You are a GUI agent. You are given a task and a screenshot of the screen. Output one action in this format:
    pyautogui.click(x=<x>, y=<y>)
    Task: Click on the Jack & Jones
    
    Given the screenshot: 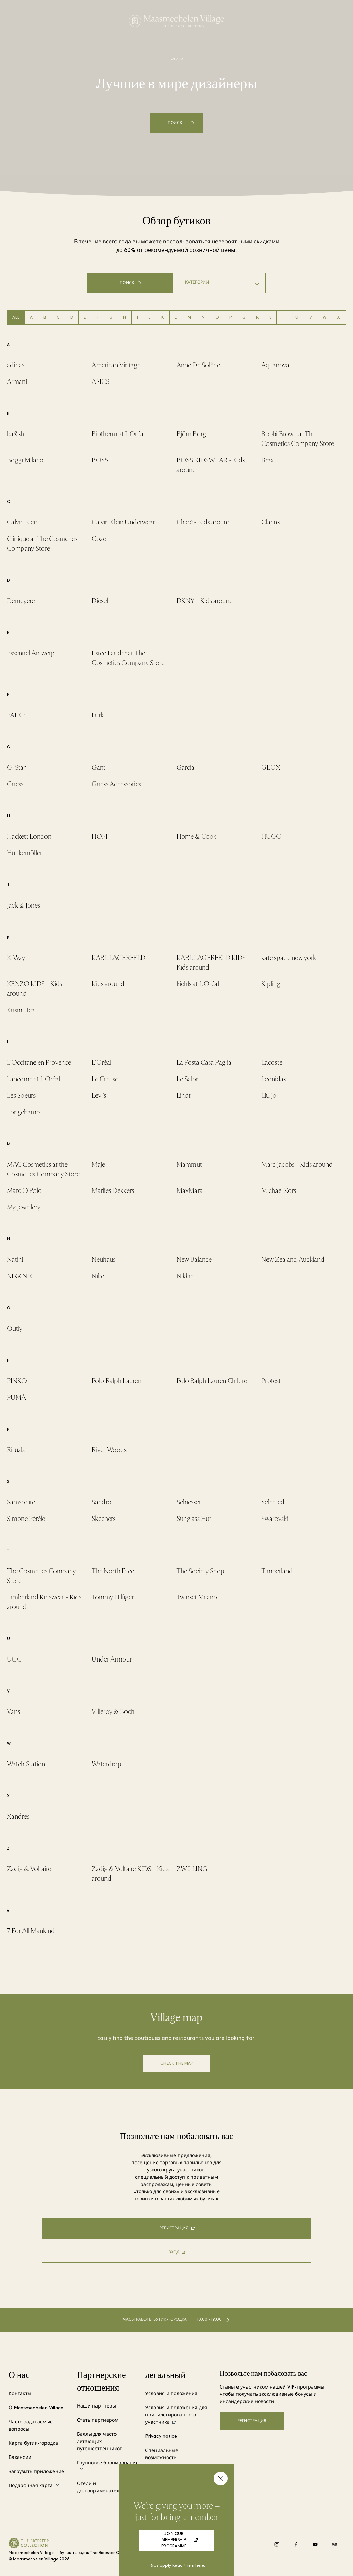 What is the action you would take?
    pyautogui.click(x=23, y=905)
    